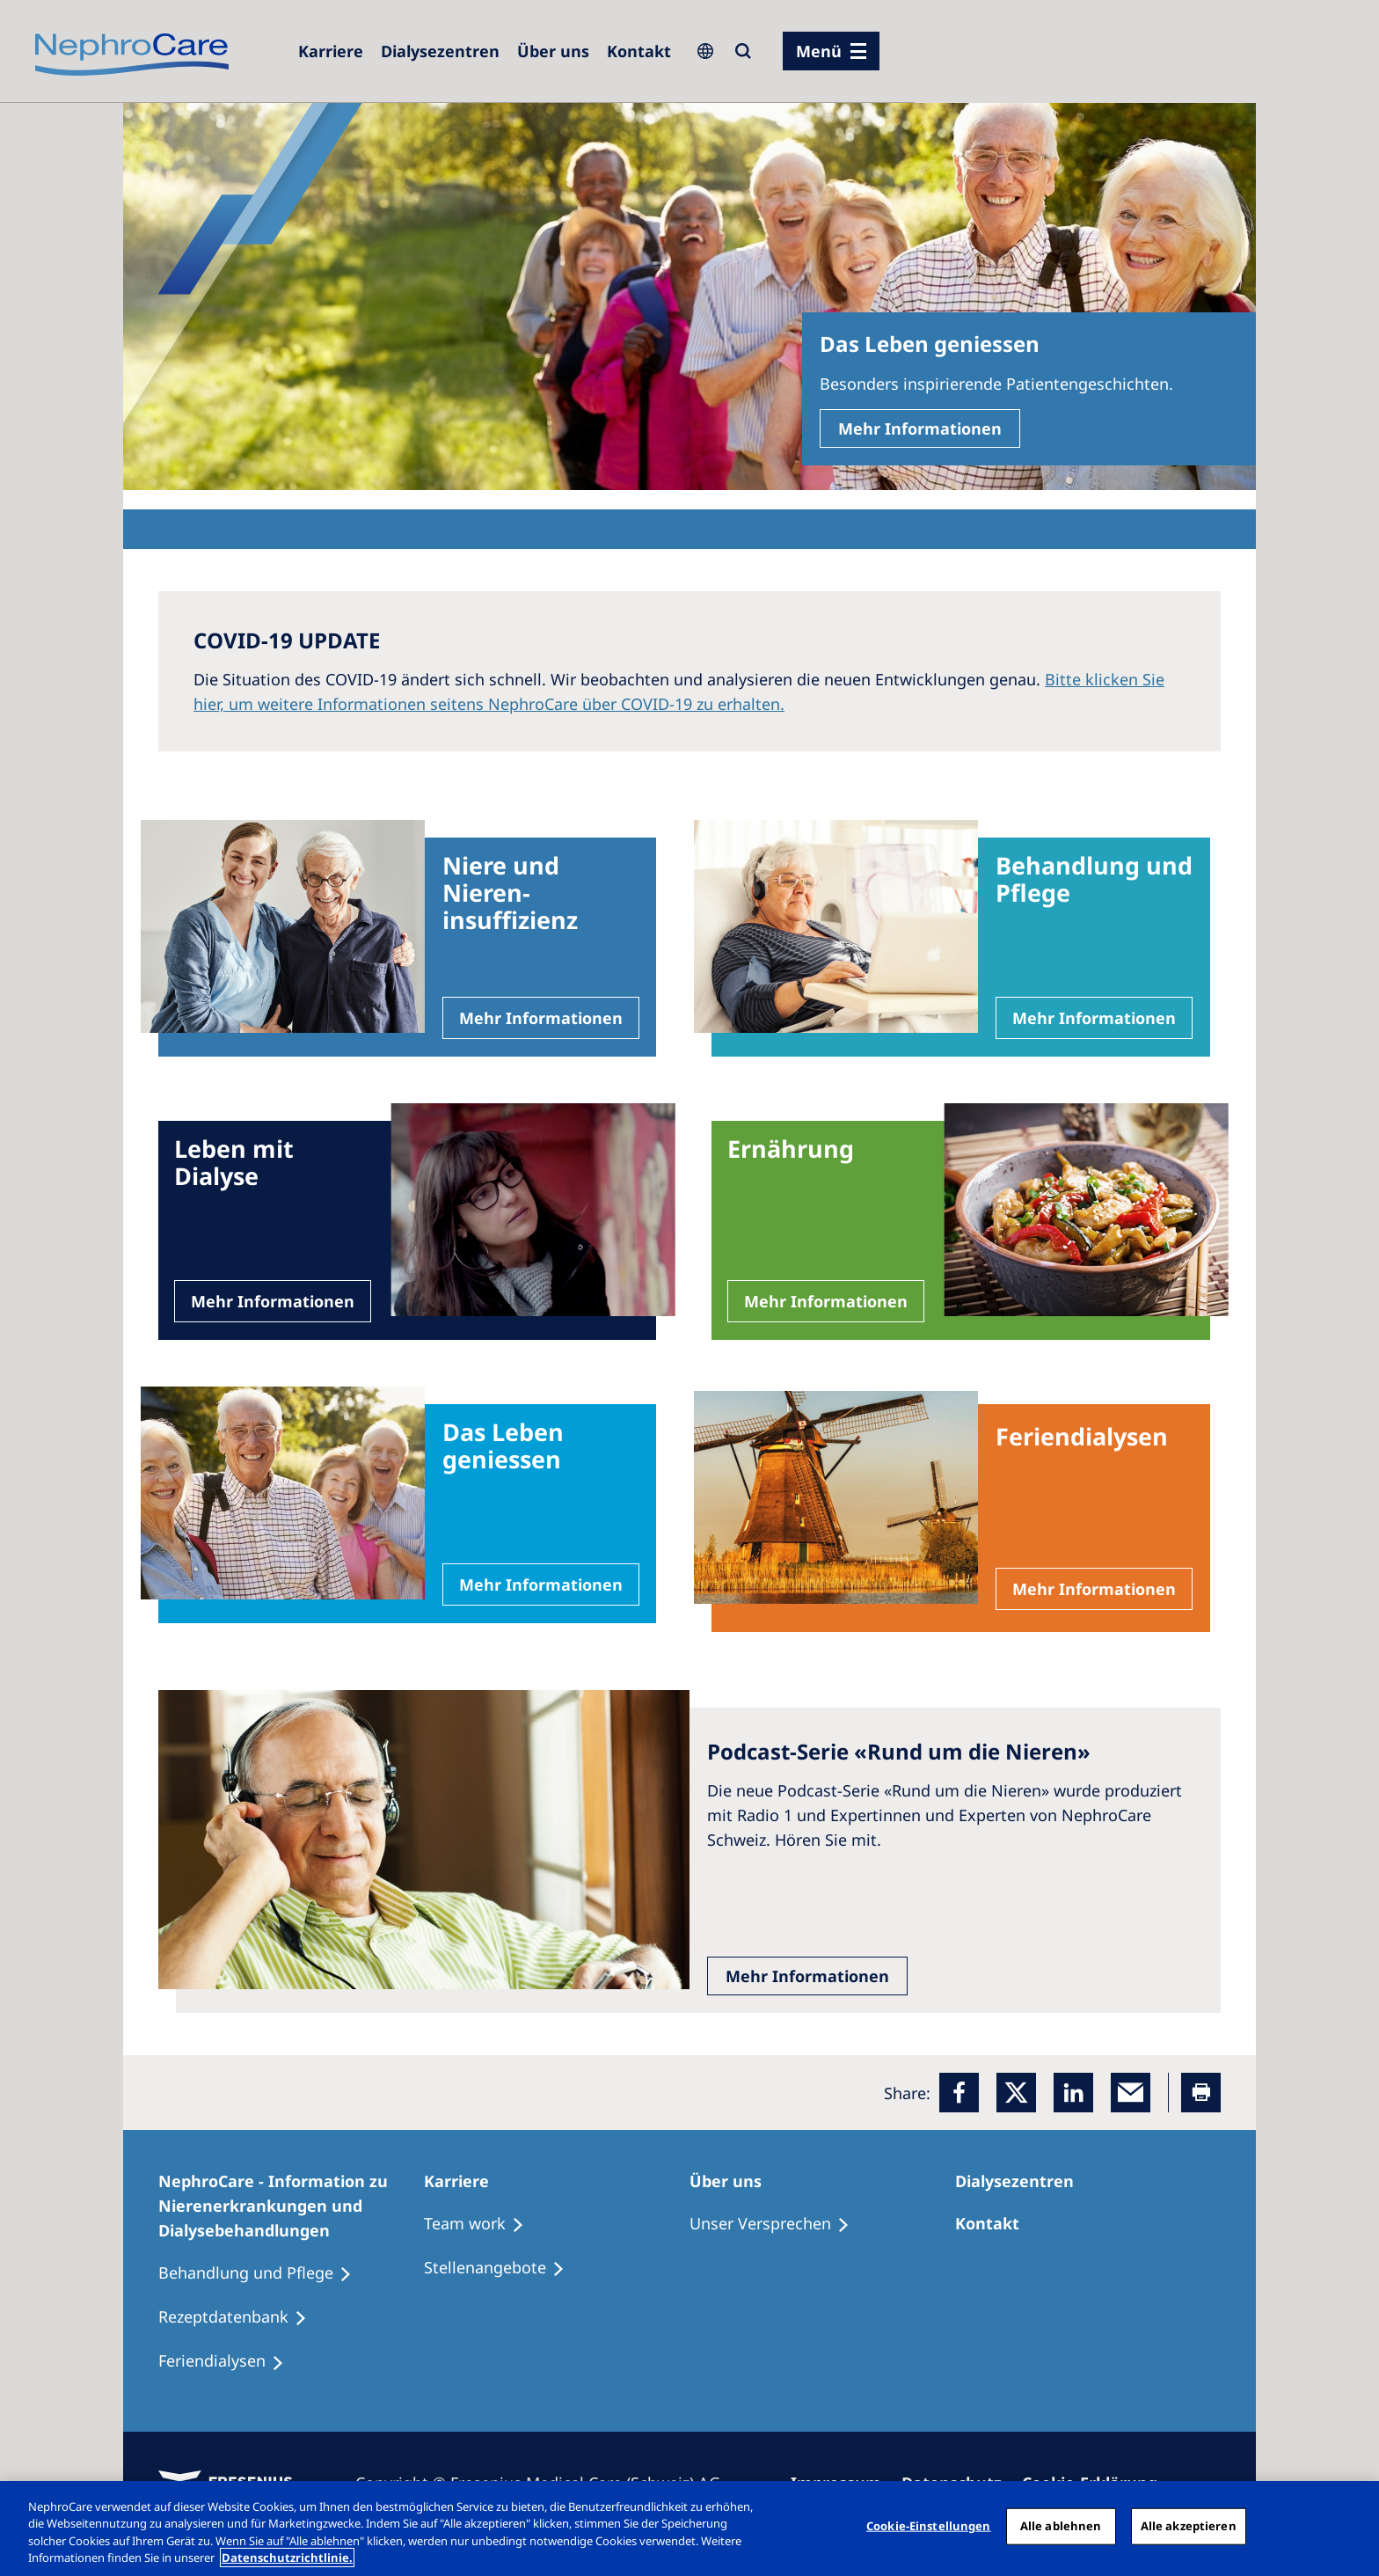  I want to click on [Treatment Options], so click(482, 2224).